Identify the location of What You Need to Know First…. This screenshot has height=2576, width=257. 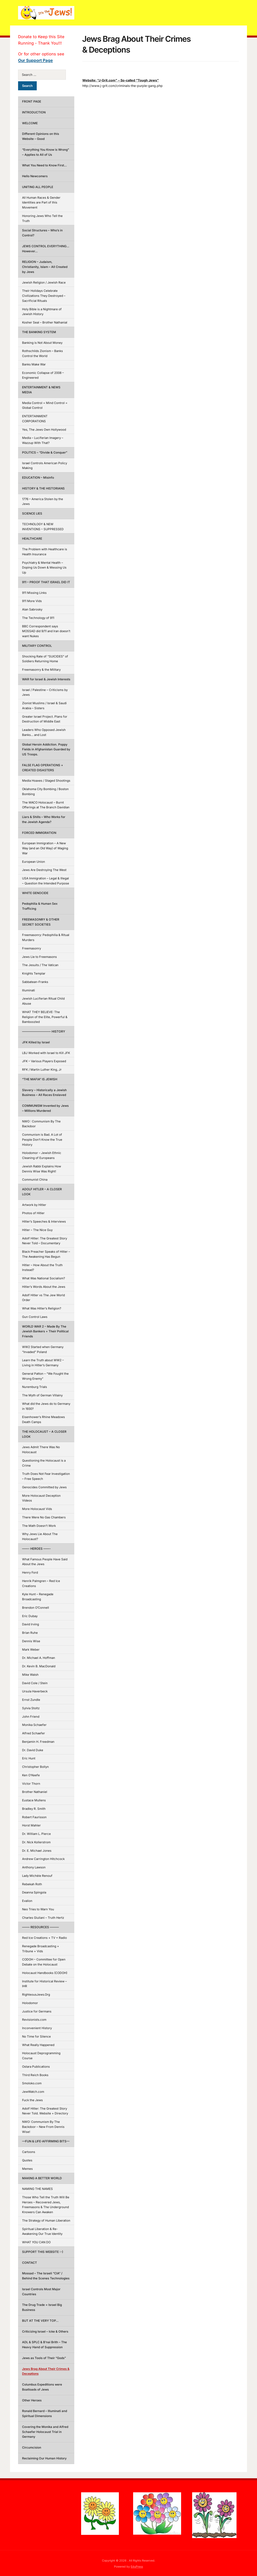
(44, 171).